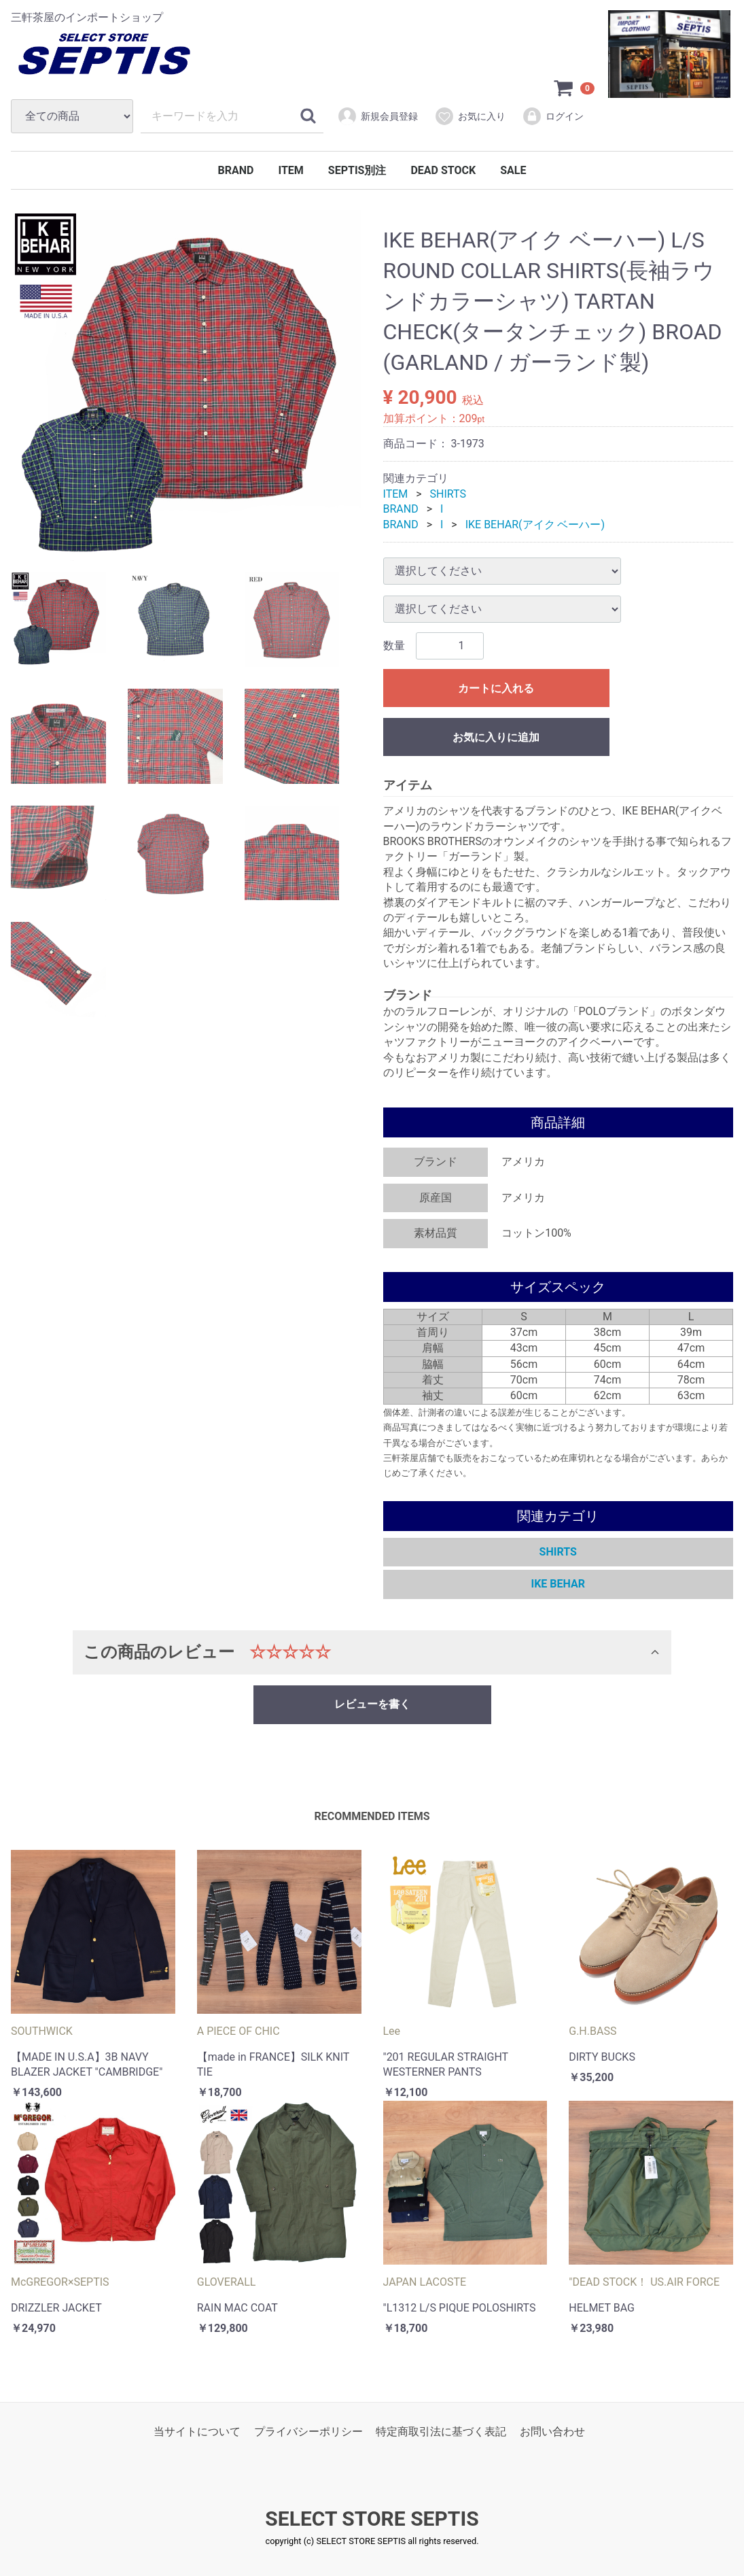 The width and height of the screenshot is (744, 2576). What do you see at coordinates (443, 170) in the screenshot?
I see `DEAD STOCK` at bounding box center [443, 170].